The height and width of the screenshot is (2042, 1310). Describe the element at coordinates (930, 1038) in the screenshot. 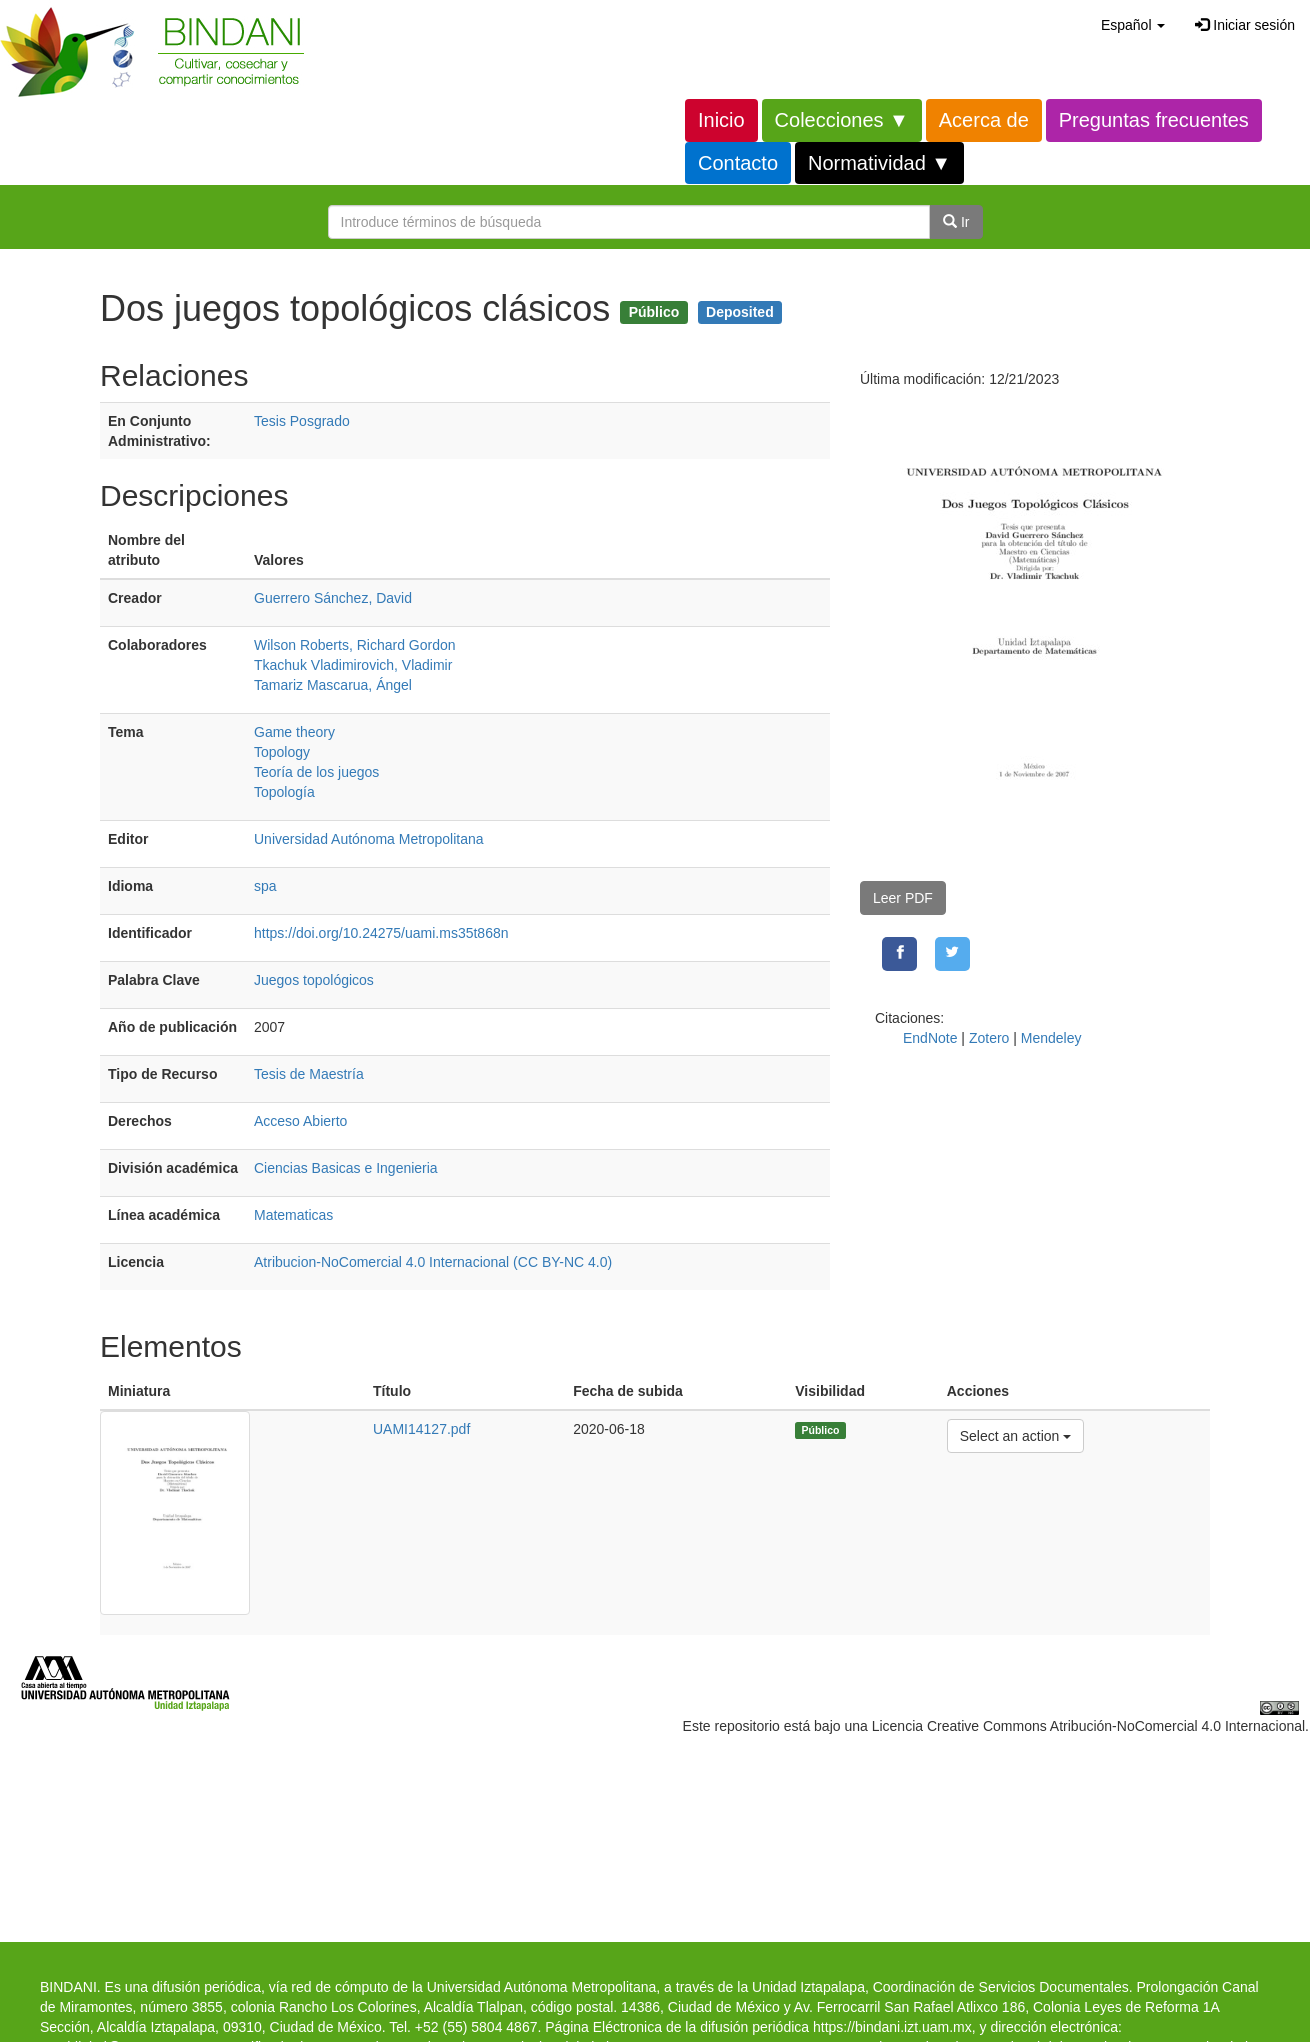

I see `EndNote` at that location.